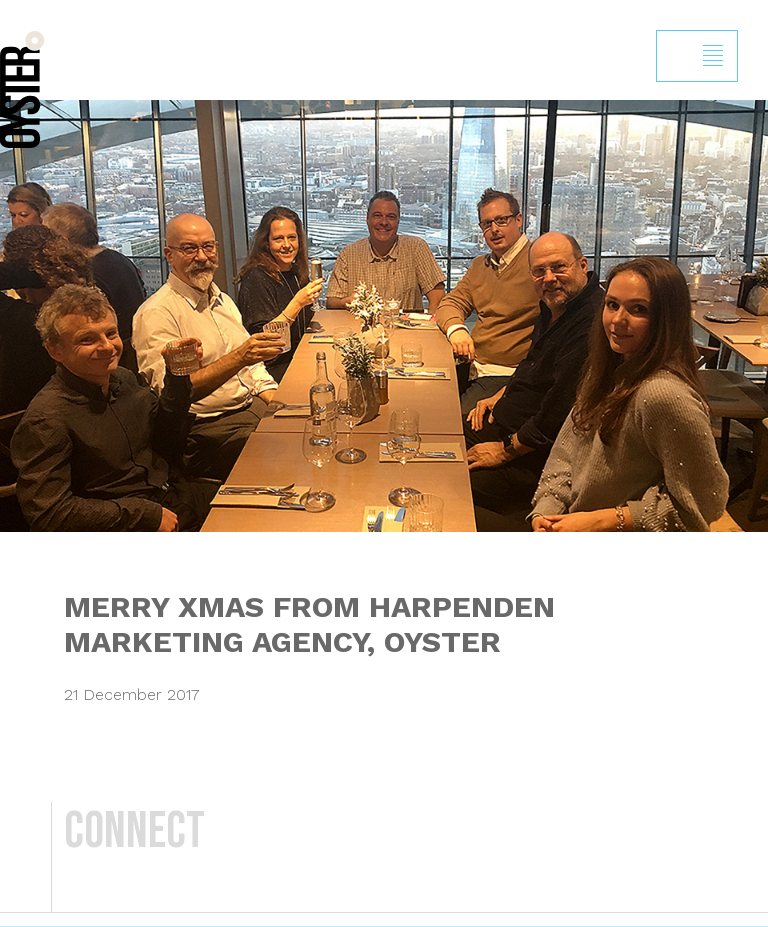  What do you see at coordinates (309, 624) in the screenshot?
I see `MERRY XMAS FROM HARPENDEN MARKETING AGENCY, OYSTER` at bounding box center [309, 624].